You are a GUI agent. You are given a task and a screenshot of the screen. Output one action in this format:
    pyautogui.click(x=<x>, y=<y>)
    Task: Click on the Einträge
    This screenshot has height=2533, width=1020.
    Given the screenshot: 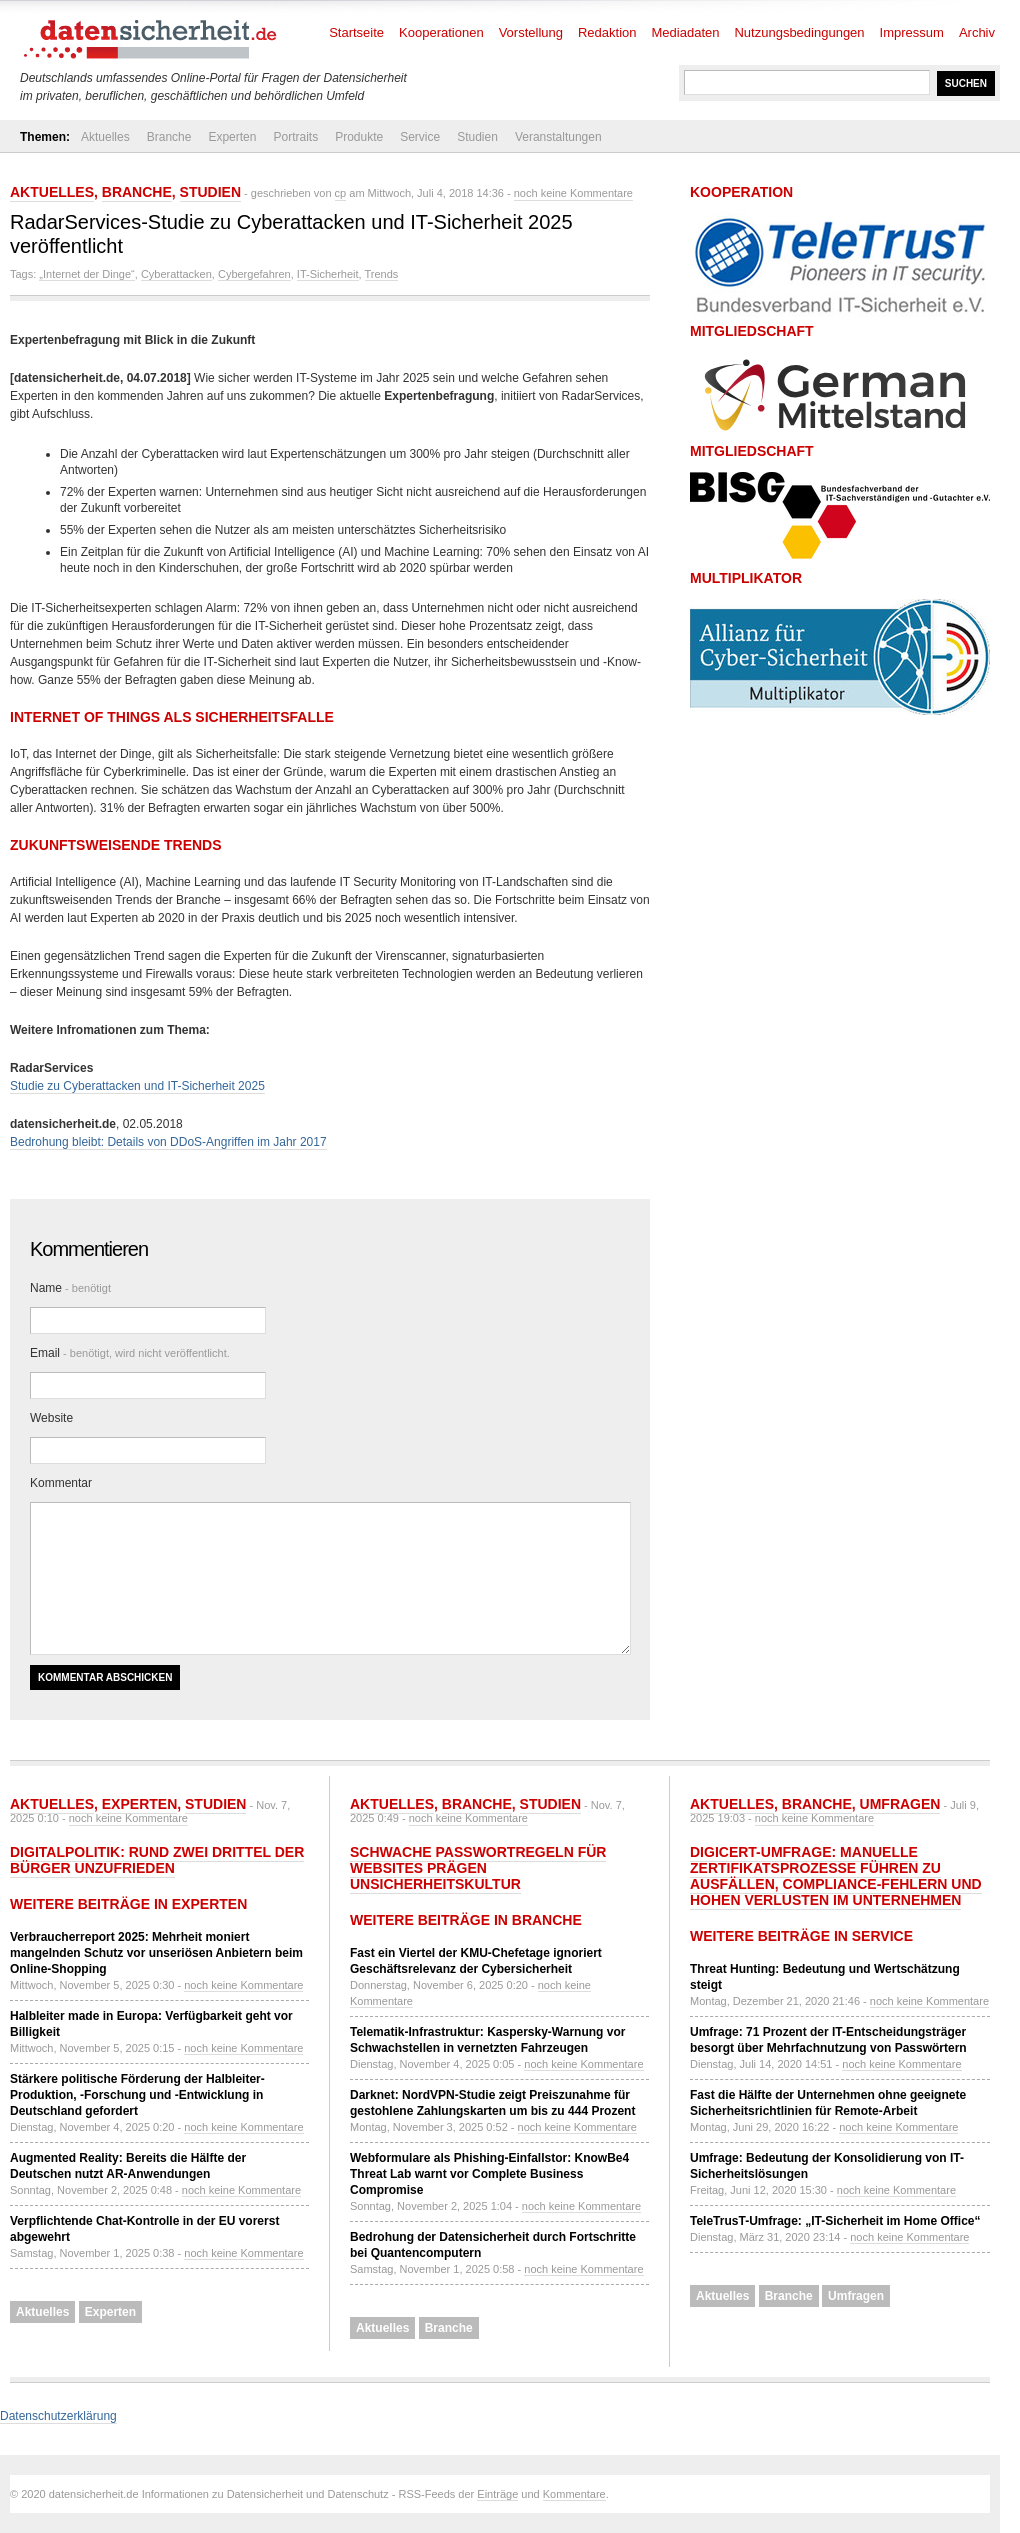 What is the action you would take?
    pyautogui.click(x=497, y=2494)
    